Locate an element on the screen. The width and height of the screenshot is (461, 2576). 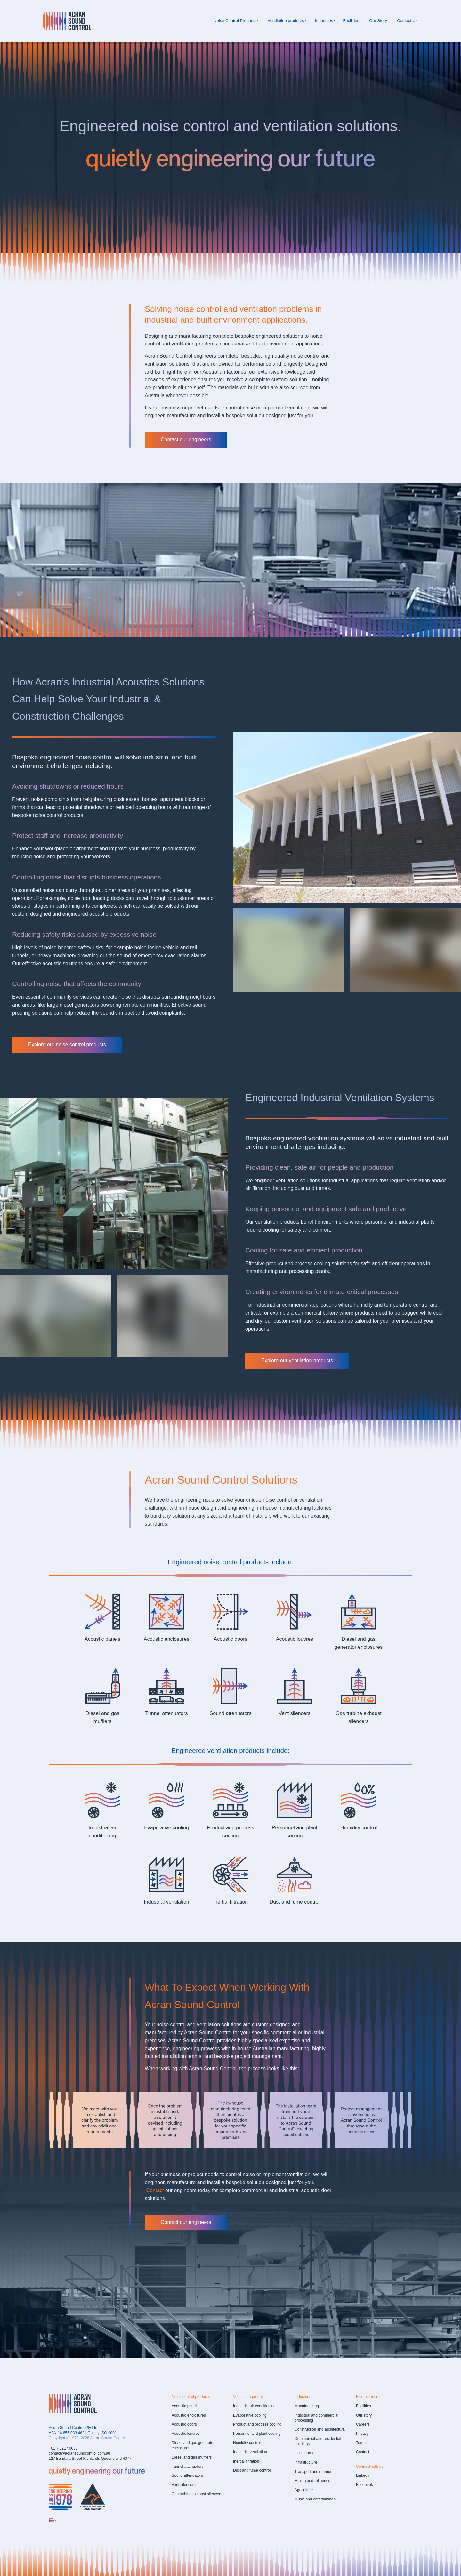
Personnel and plant cooling is located at coordinates (256, 2433).